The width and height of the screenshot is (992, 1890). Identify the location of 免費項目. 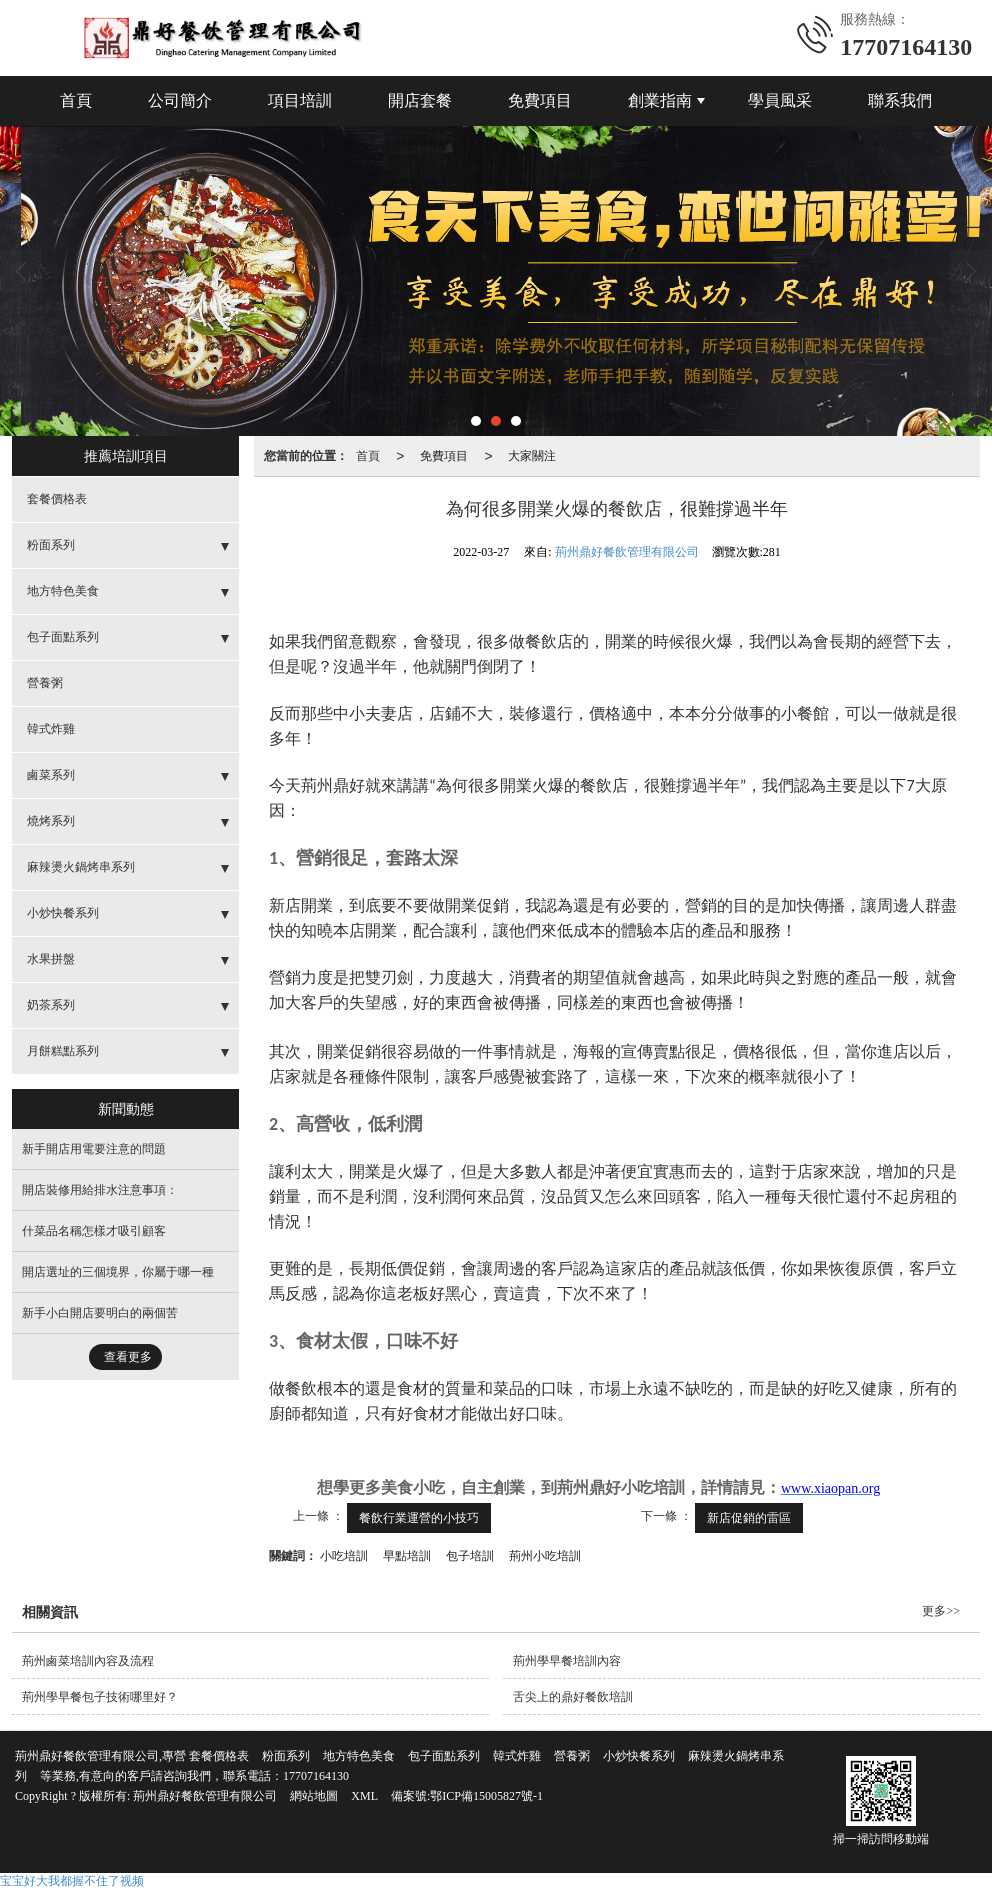
(540, 100).